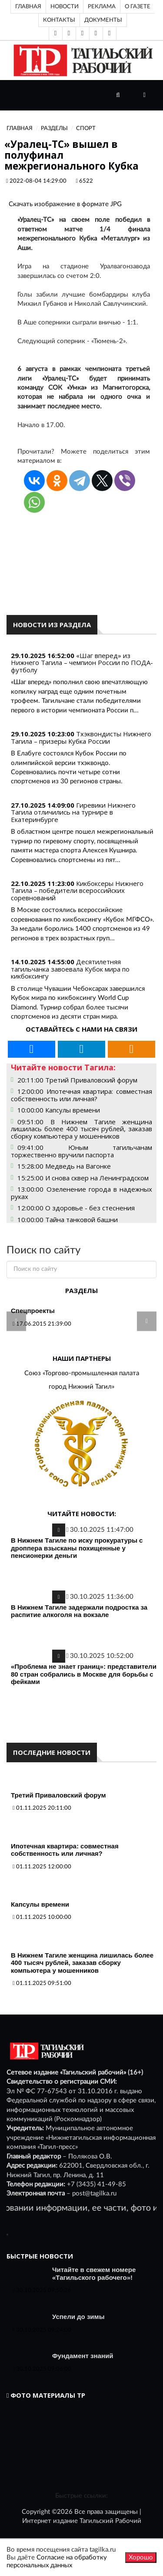 The height and width of the screenshot is (2576, 163). What do you see at coordinates (77, 1080) in the screenshot?
I see `20:11:00 Третий Приваловский форум` at bounding box center [77, 1080].